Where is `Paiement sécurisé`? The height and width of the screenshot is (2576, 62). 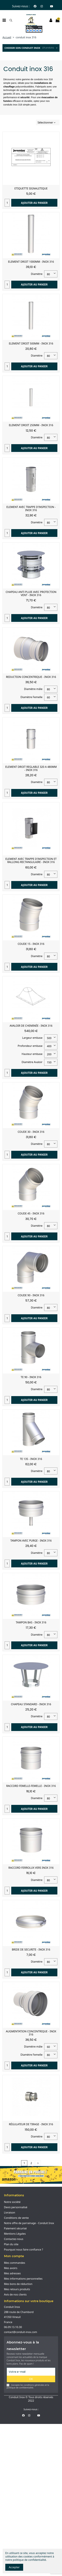
Paiement sécurisé is located at coordinates (15, 2228).